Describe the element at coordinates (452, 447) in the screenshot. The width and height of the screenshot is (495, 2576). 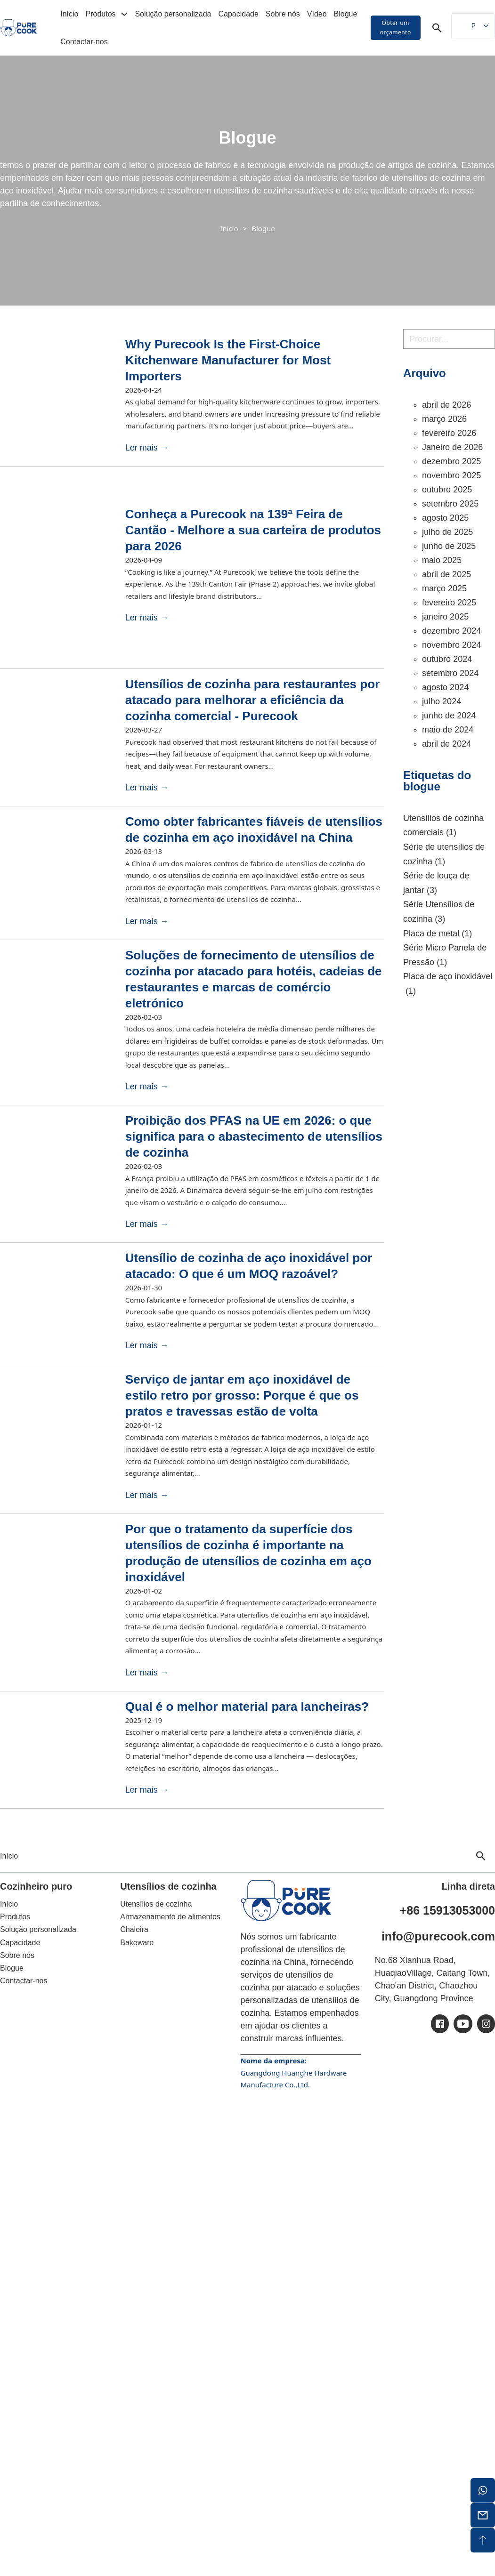
I see `Janeiro de 2026` at that location.